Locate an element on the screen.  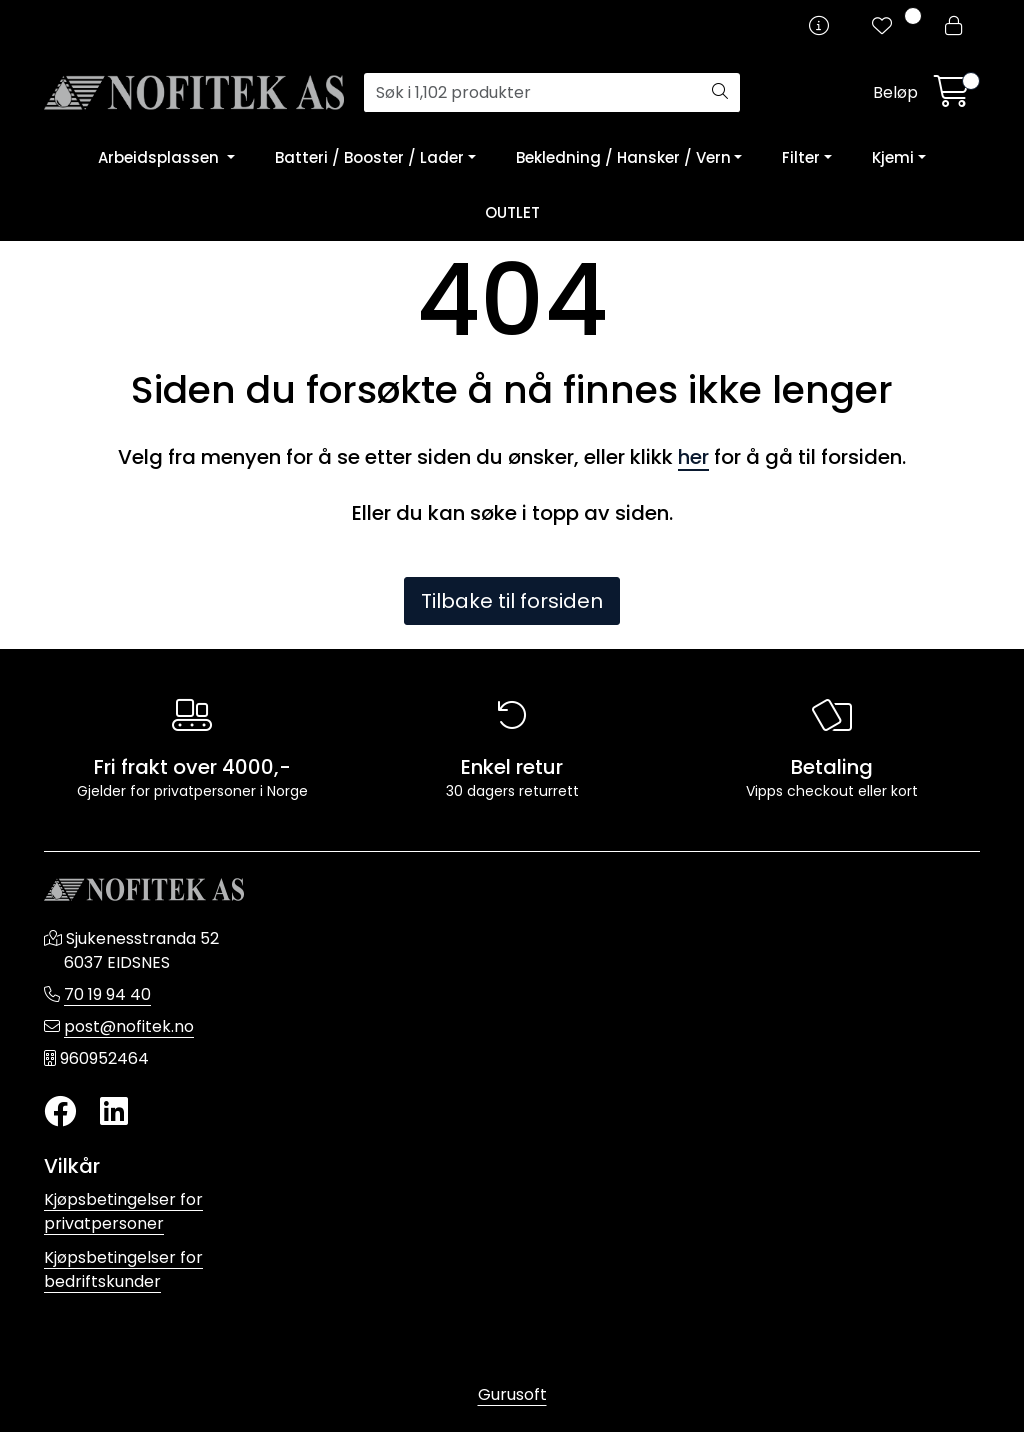
post@nofitek.no is located at coordinates (129, 1026).